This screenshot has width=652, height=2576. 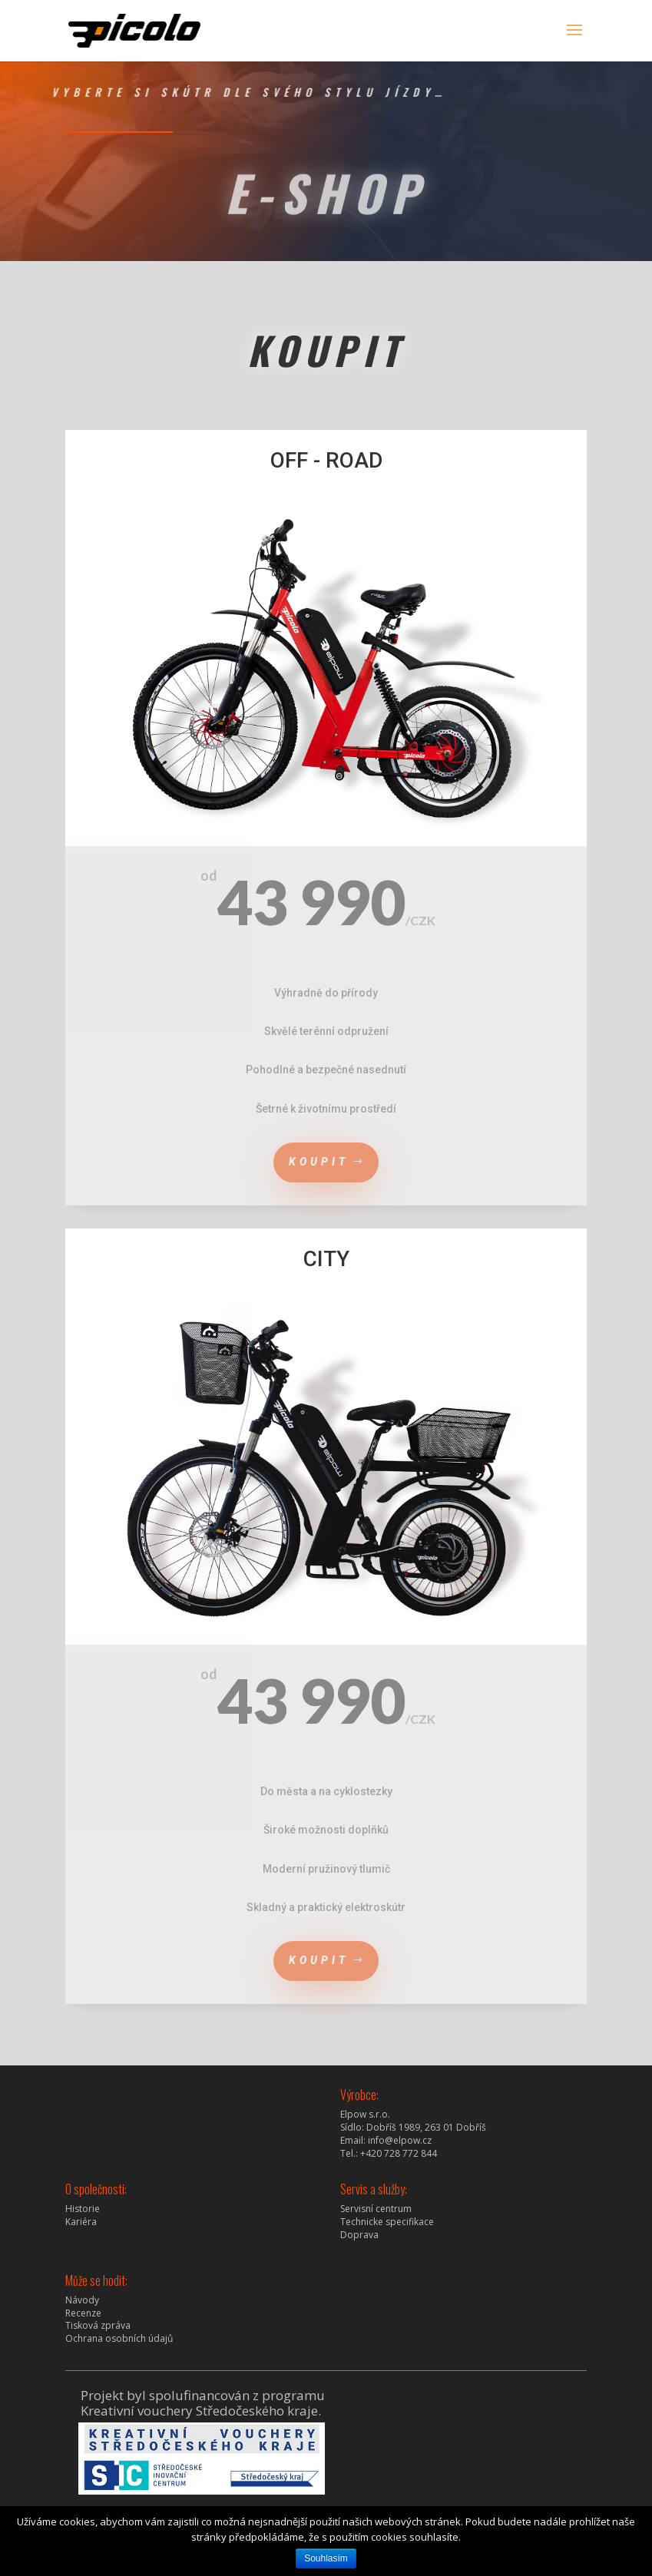 What do you see at coordinates (387, 2221) in the screenshot?
I see `Technicke specifikace` at bounding box center [387, 2221].